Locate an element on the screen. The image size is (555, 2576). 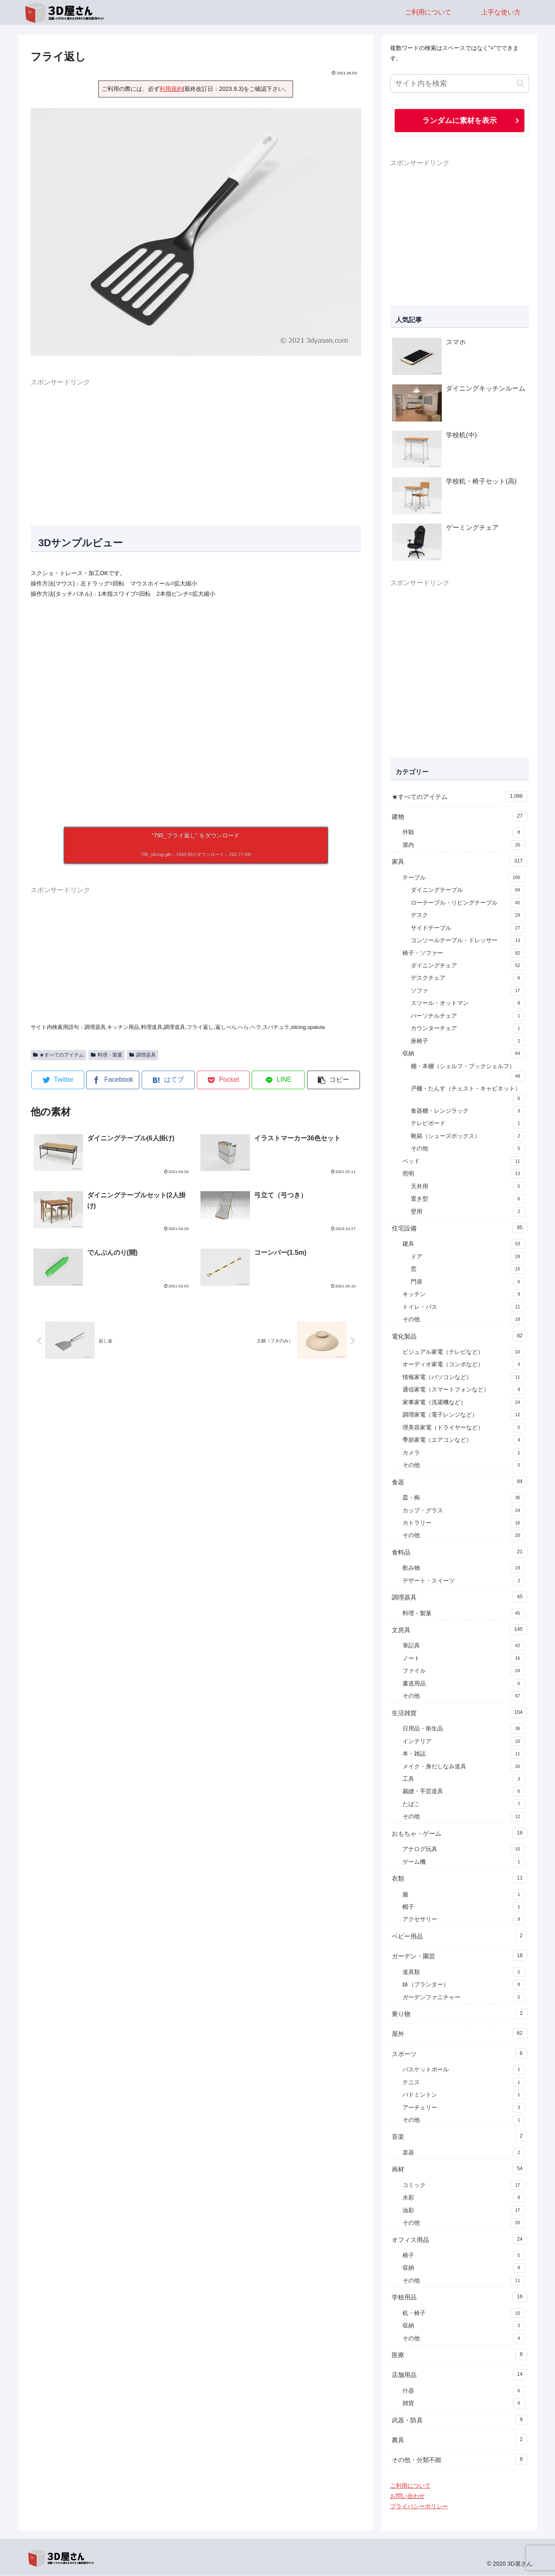
たばこ is located at coordinates (464, 1805).